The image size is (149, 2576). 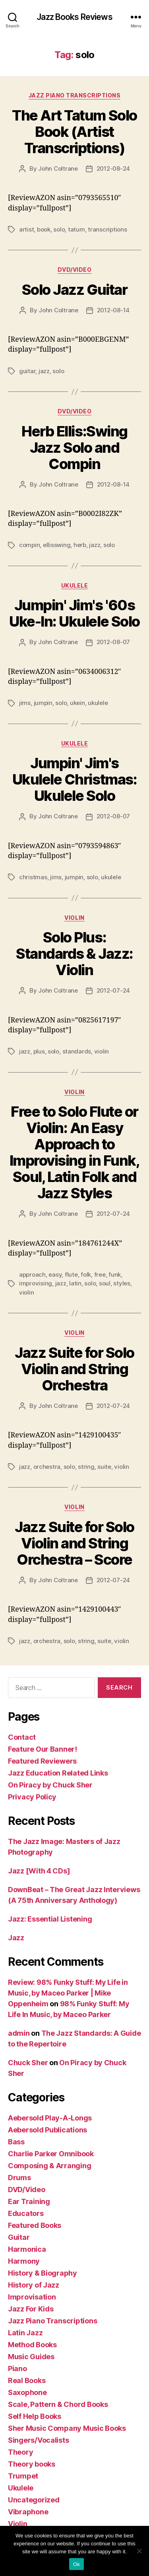 I want to click on Jazz Suite for Solo Violin and String Orchestra, so click(x=74, y=1369).